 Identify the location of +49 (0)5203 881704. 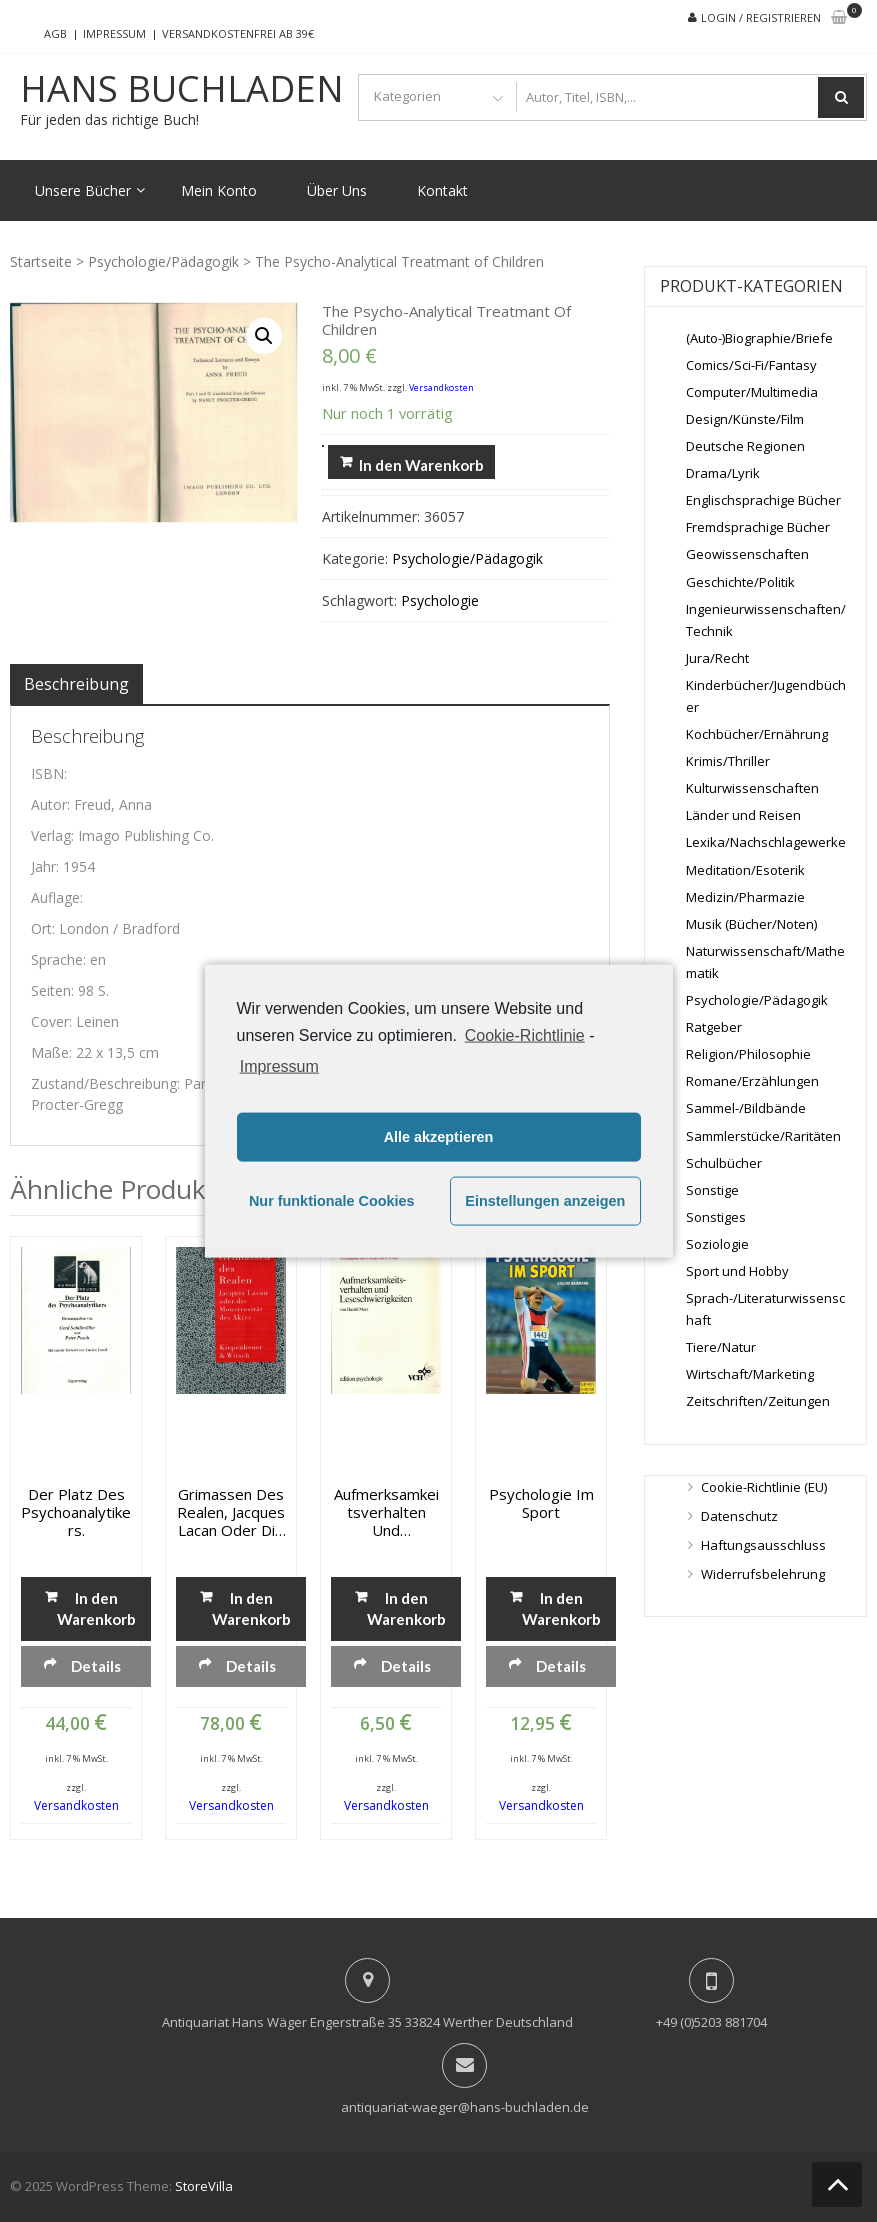
(711, 2022).